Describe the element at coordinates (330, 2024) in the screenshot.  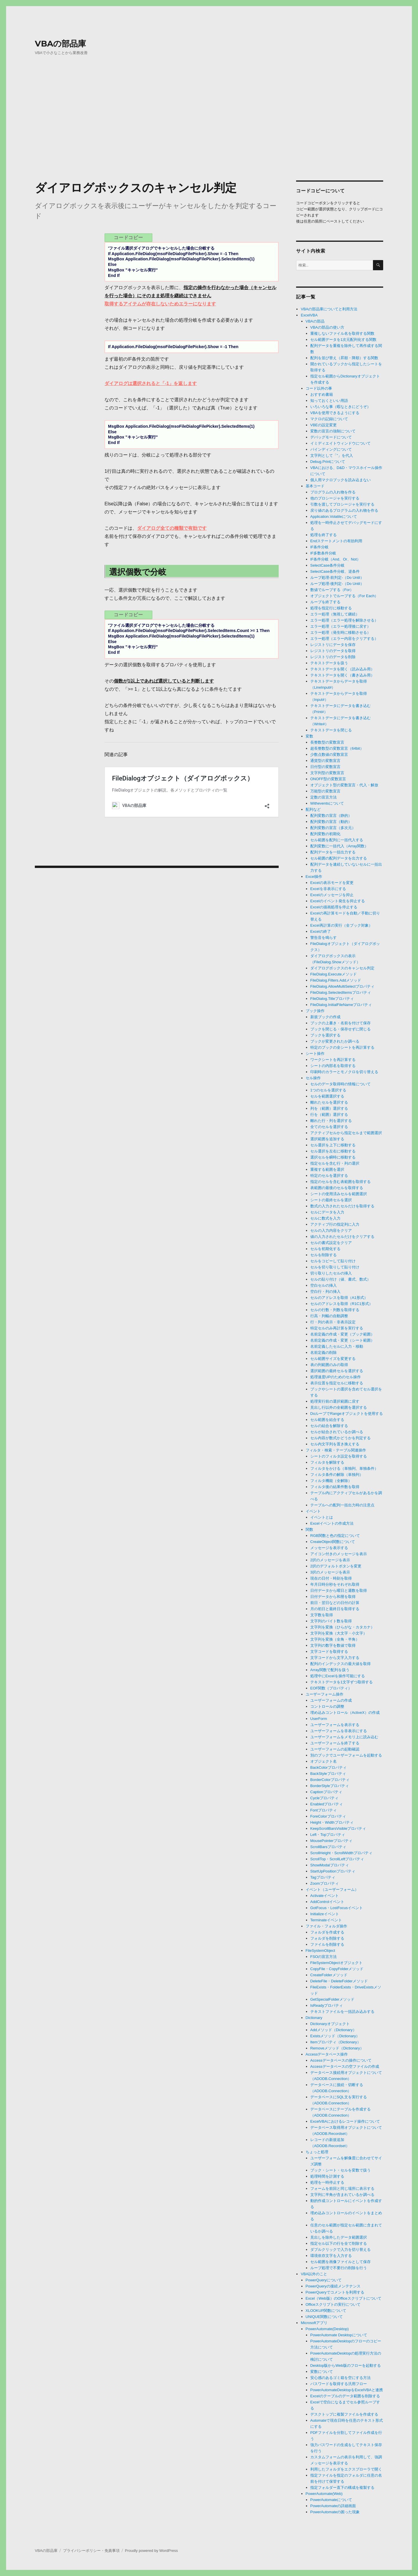
I see `Dictionaryオブジェクト` at that location.